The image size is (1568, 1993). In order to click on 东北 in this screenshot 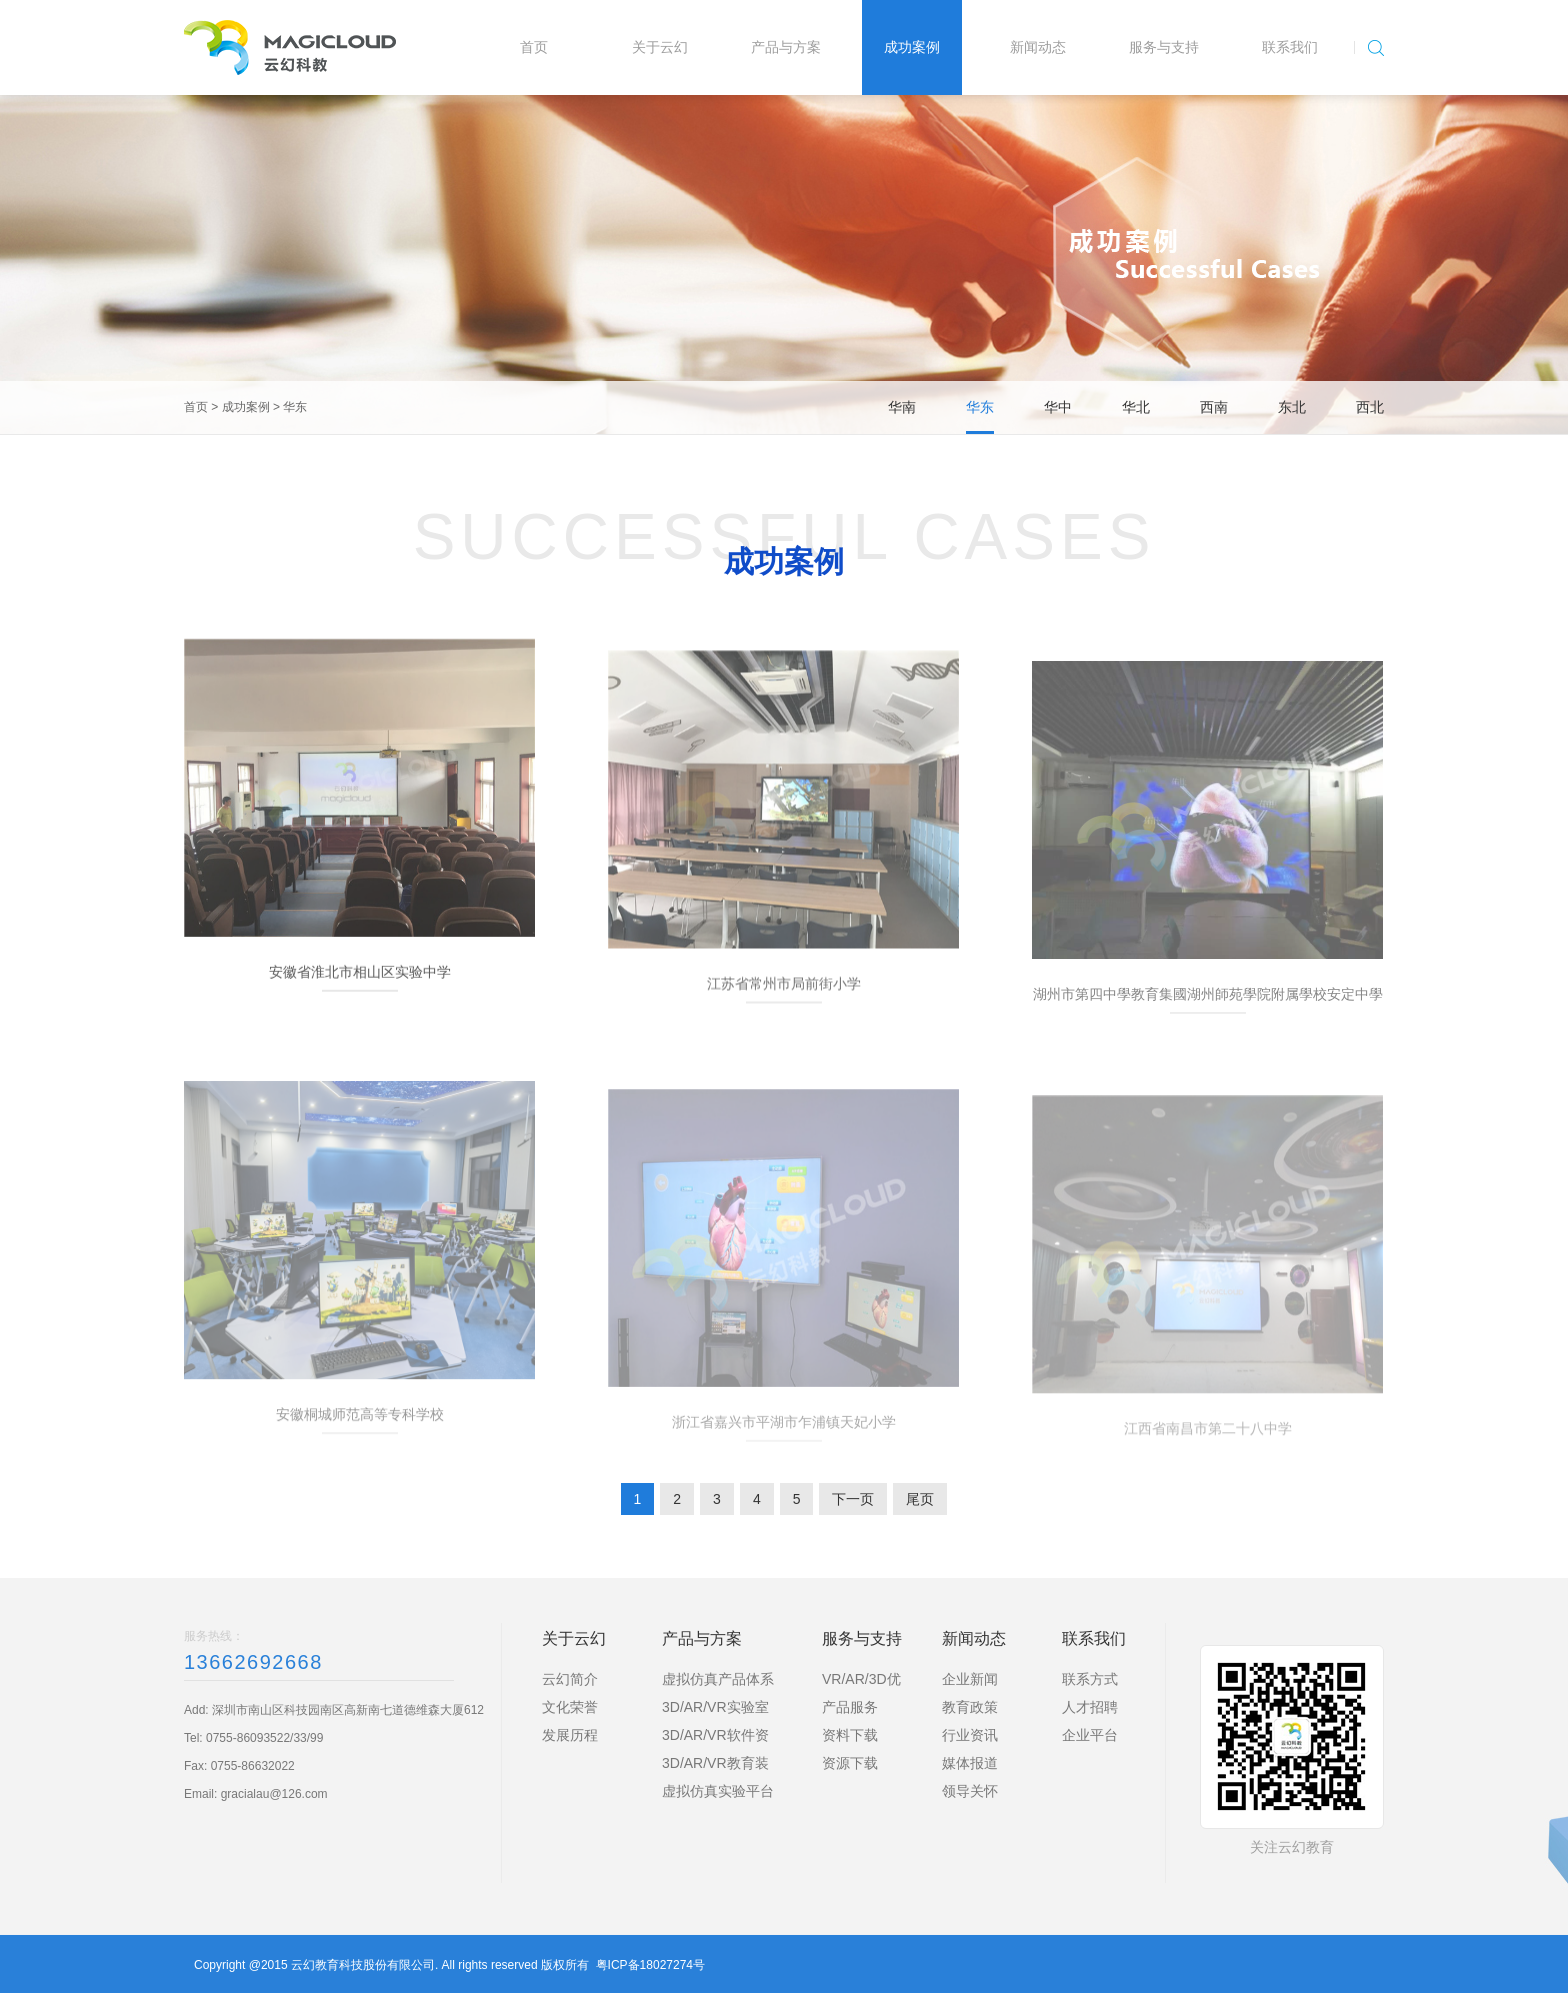, I will do `click(1292, 407)`.